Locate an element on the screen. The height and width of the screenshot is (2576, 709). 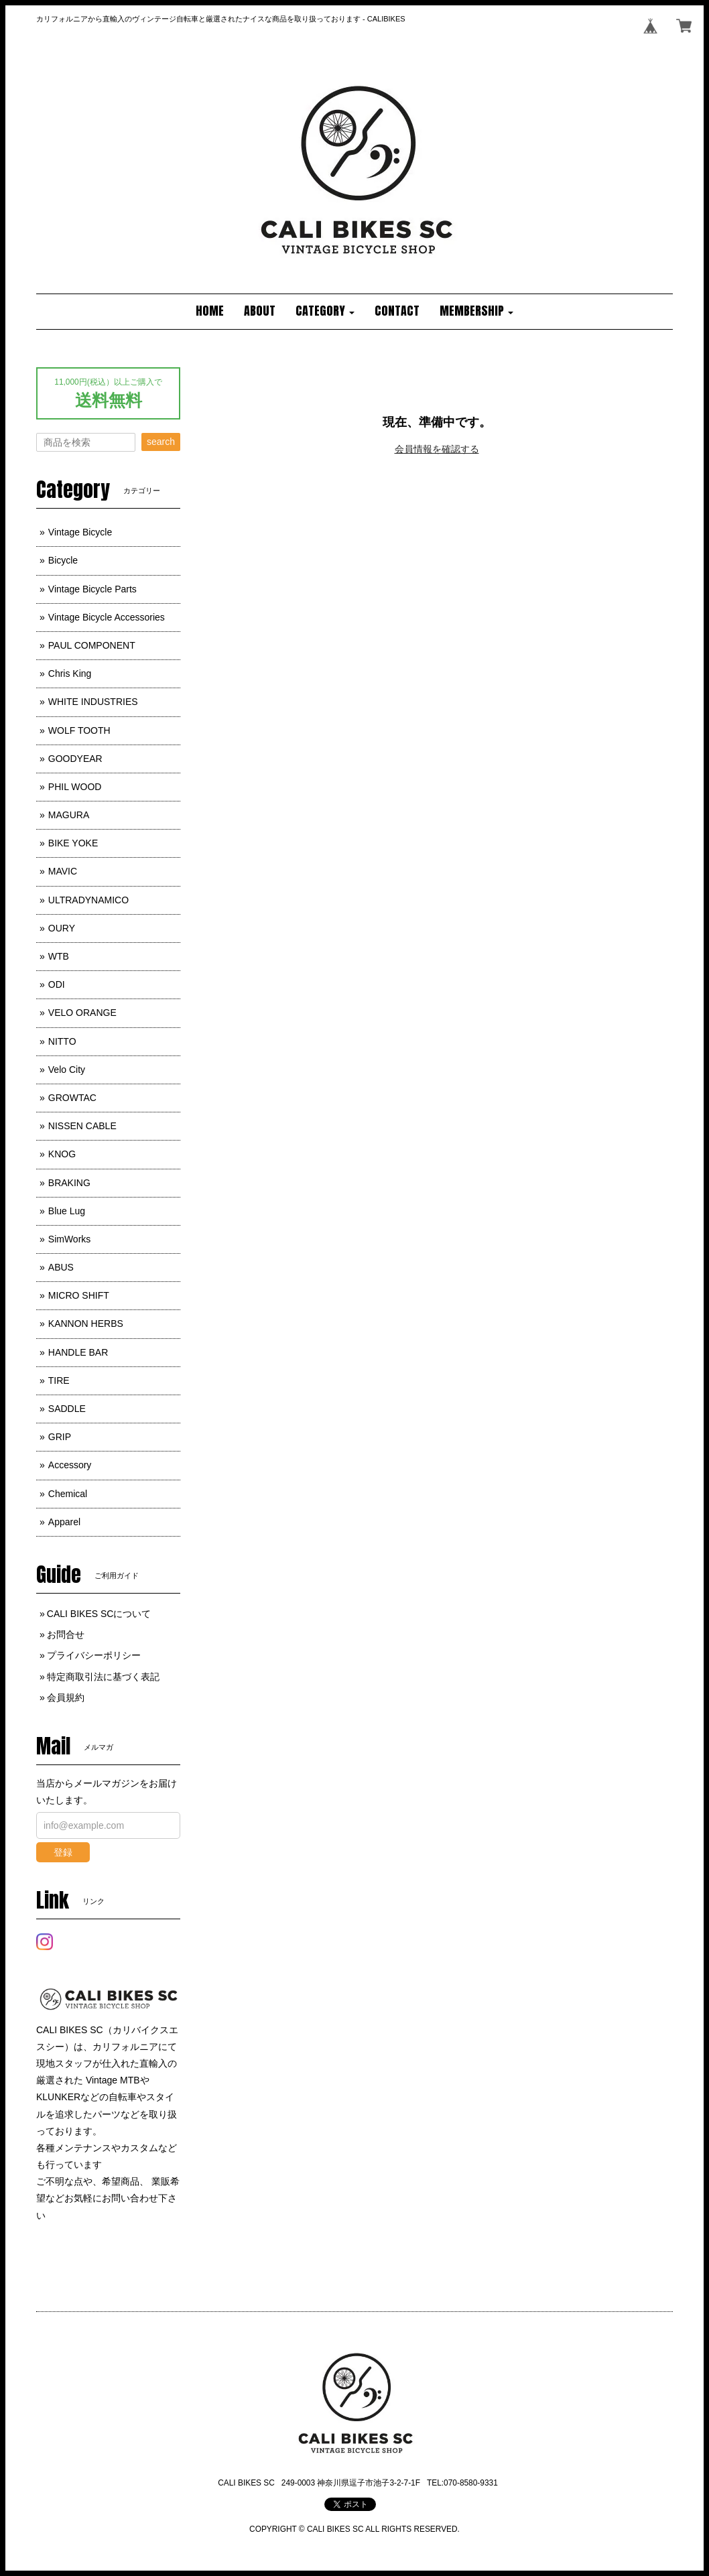
MAGURA is located at coordinates (68, 815).